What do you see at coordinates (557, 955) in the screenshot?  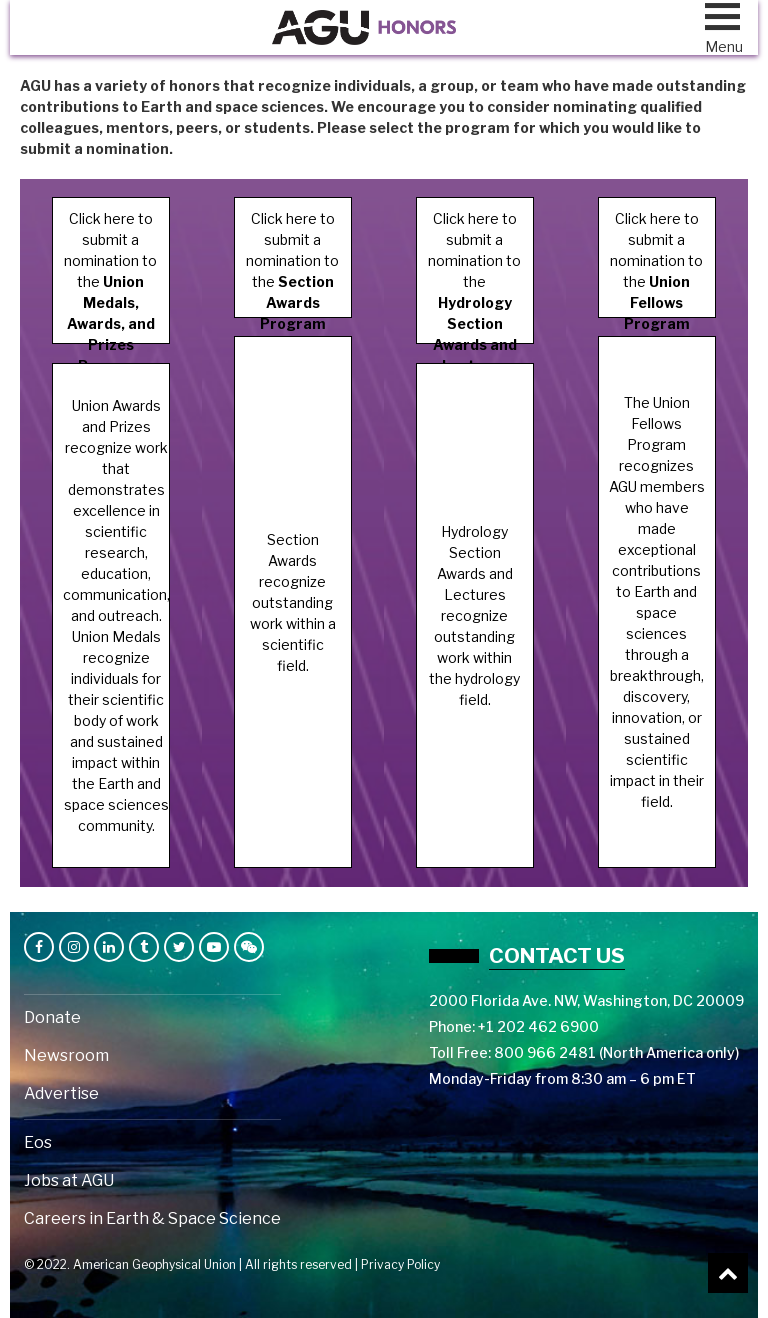 I see `Contact us` at bounding box center [557, 955].